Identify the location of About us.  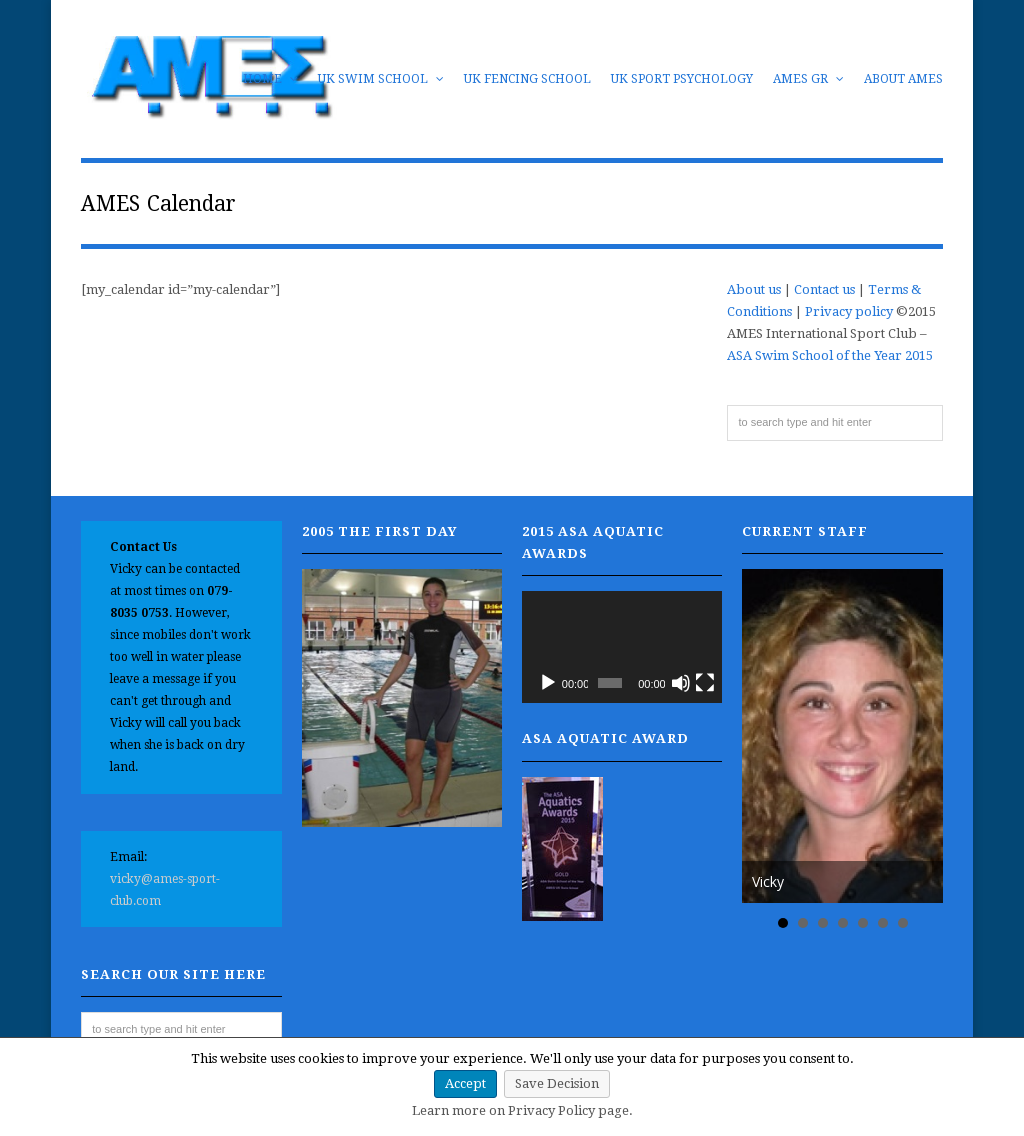
(754, 289).